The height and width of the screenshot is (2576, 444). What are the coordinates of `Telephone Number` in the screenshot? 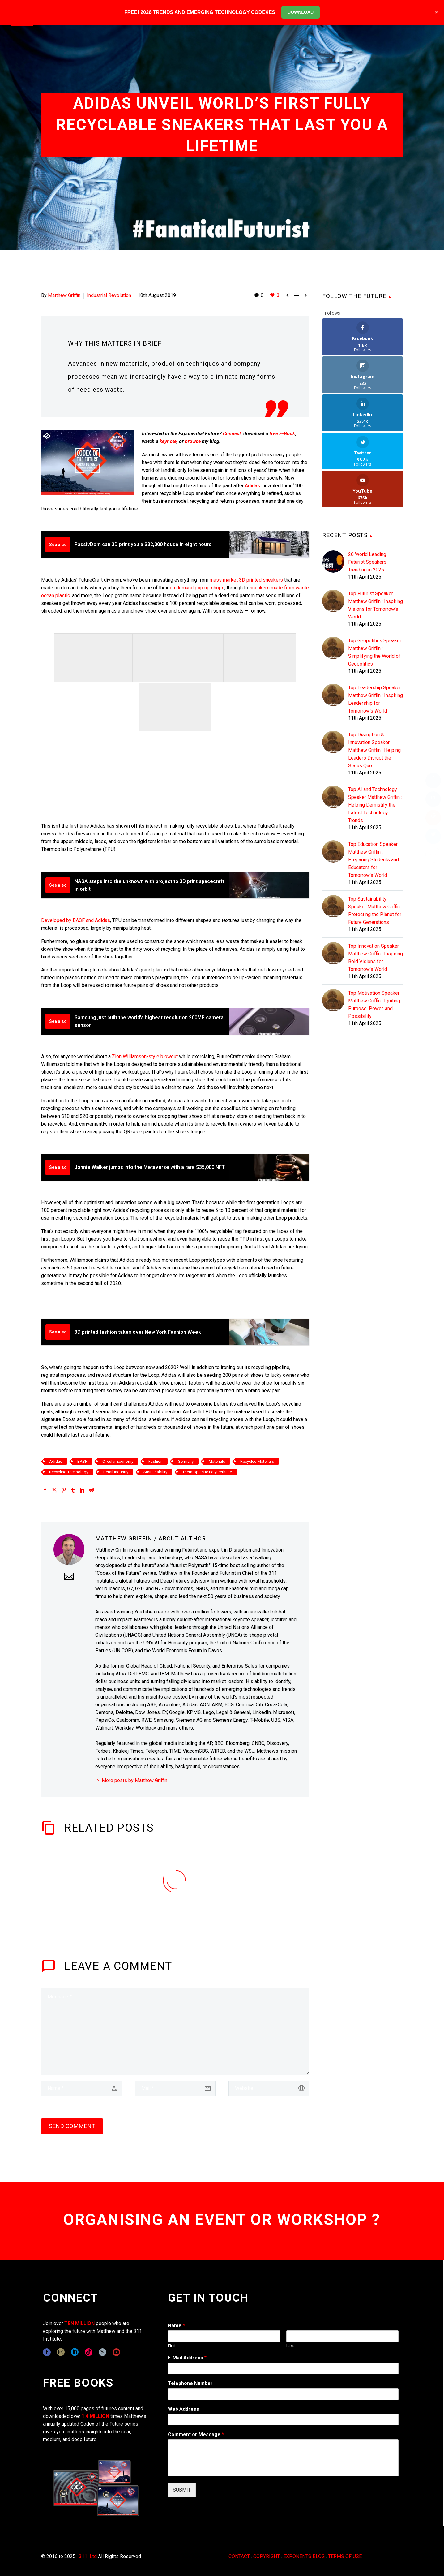 It's located at (190, 2383).